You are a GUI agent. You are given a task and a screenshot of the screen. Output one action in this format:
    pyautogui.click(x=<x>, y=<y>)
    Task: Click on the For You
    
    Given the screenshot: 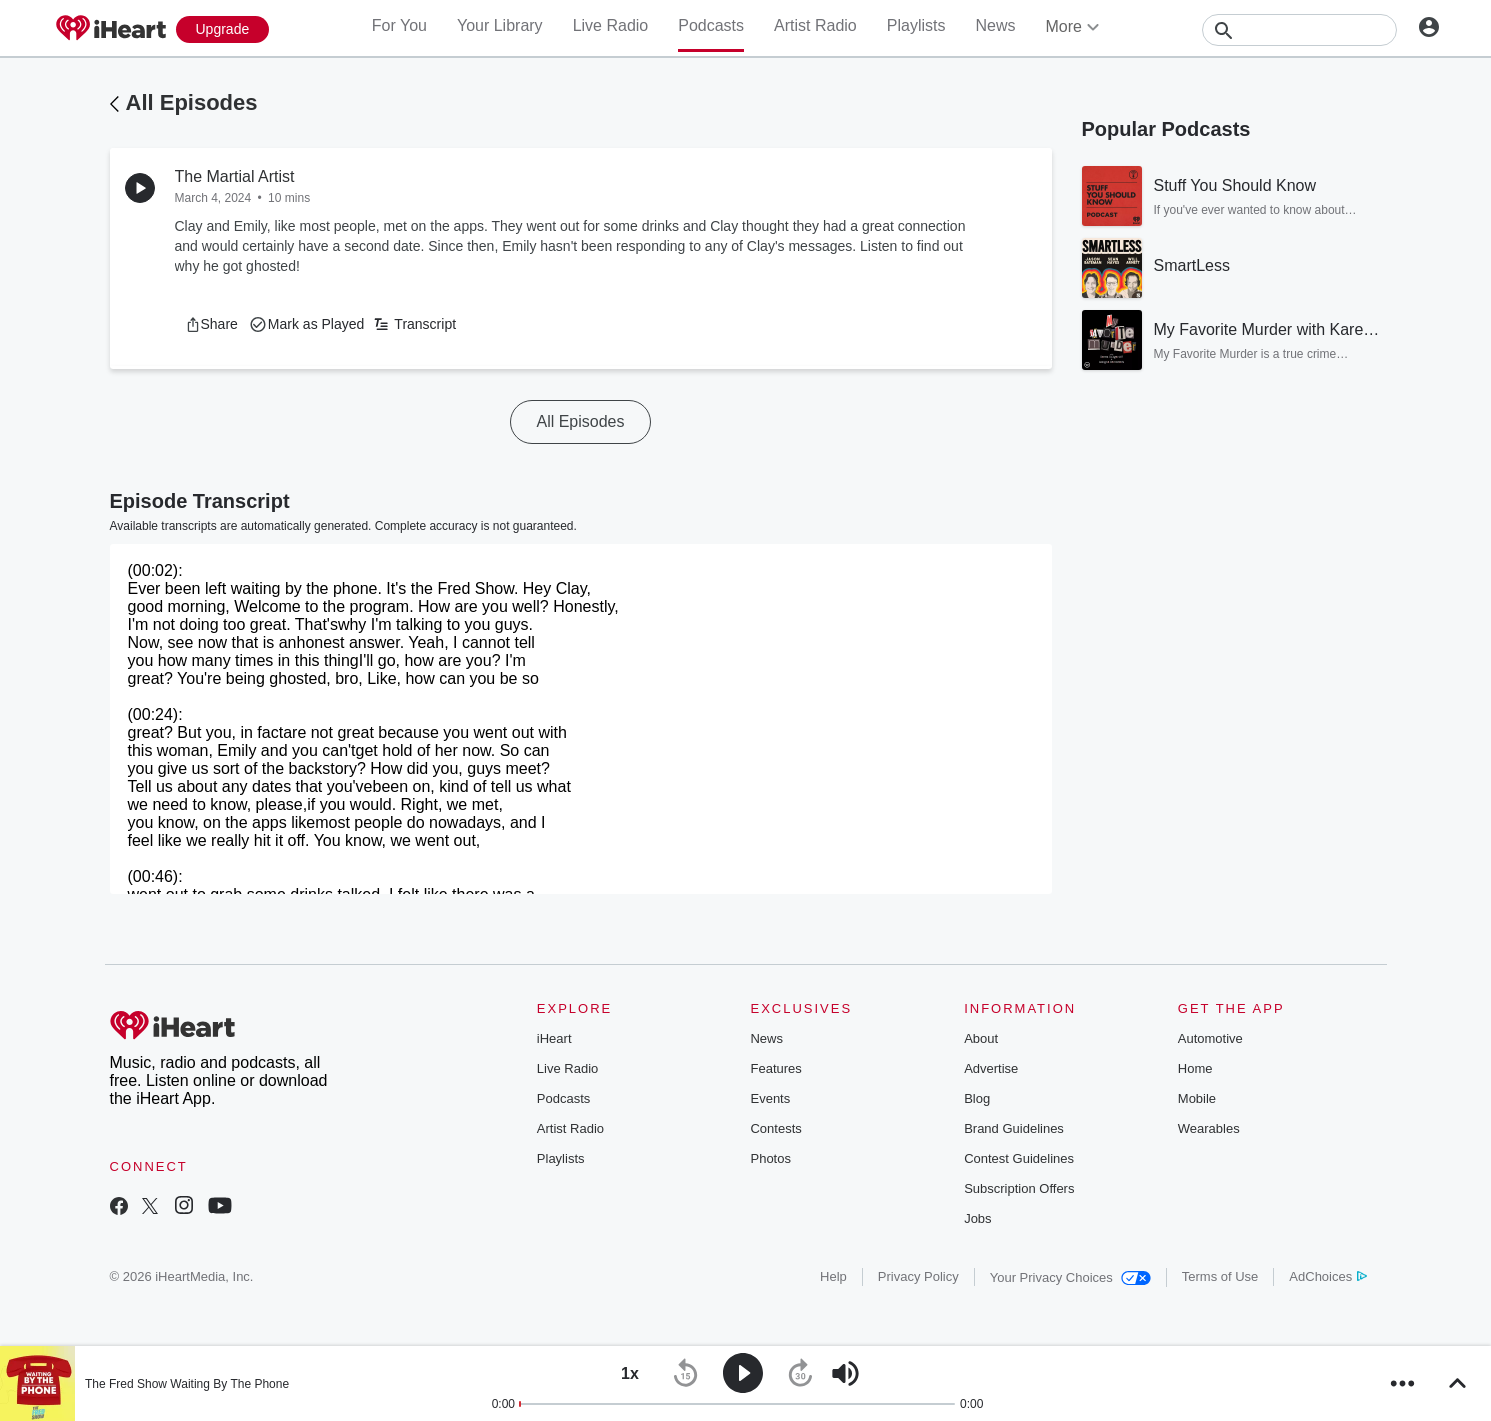 What is the action you would take?
    pyautogui.click(x=399, y=25)
    